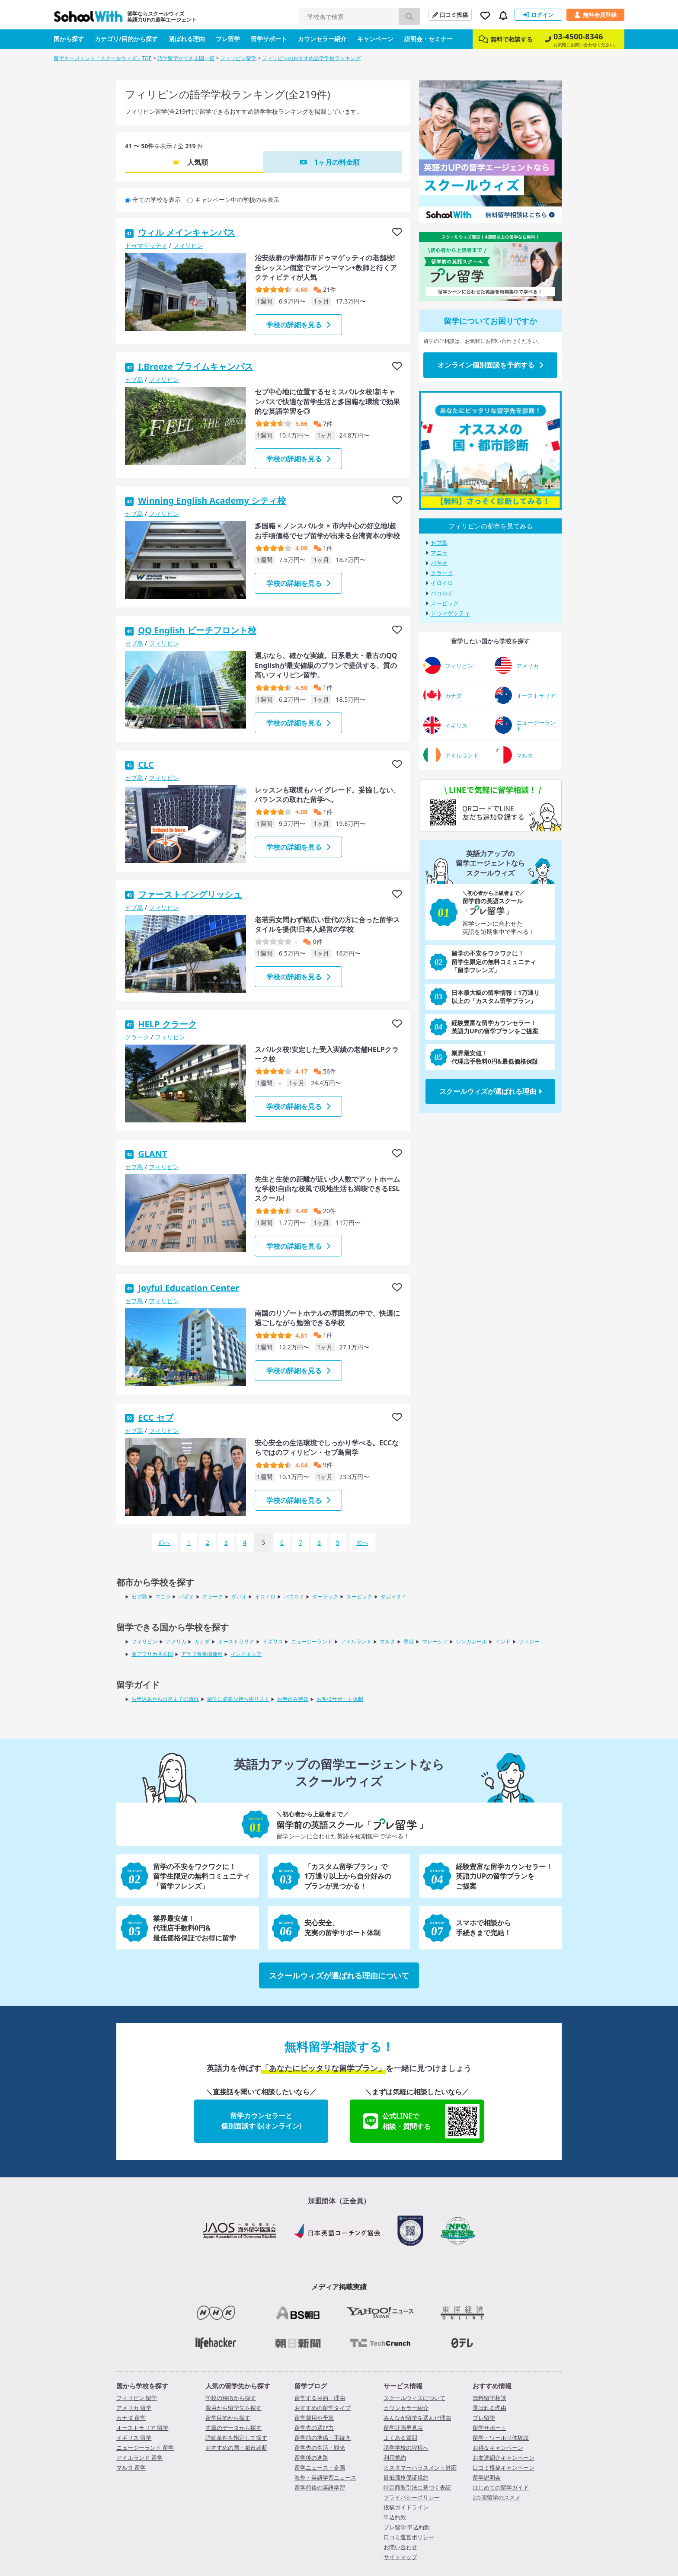  Describe the element at coordinates (407, 2527) in the screenshot. I see `プレ留学 申込約款` at that location.